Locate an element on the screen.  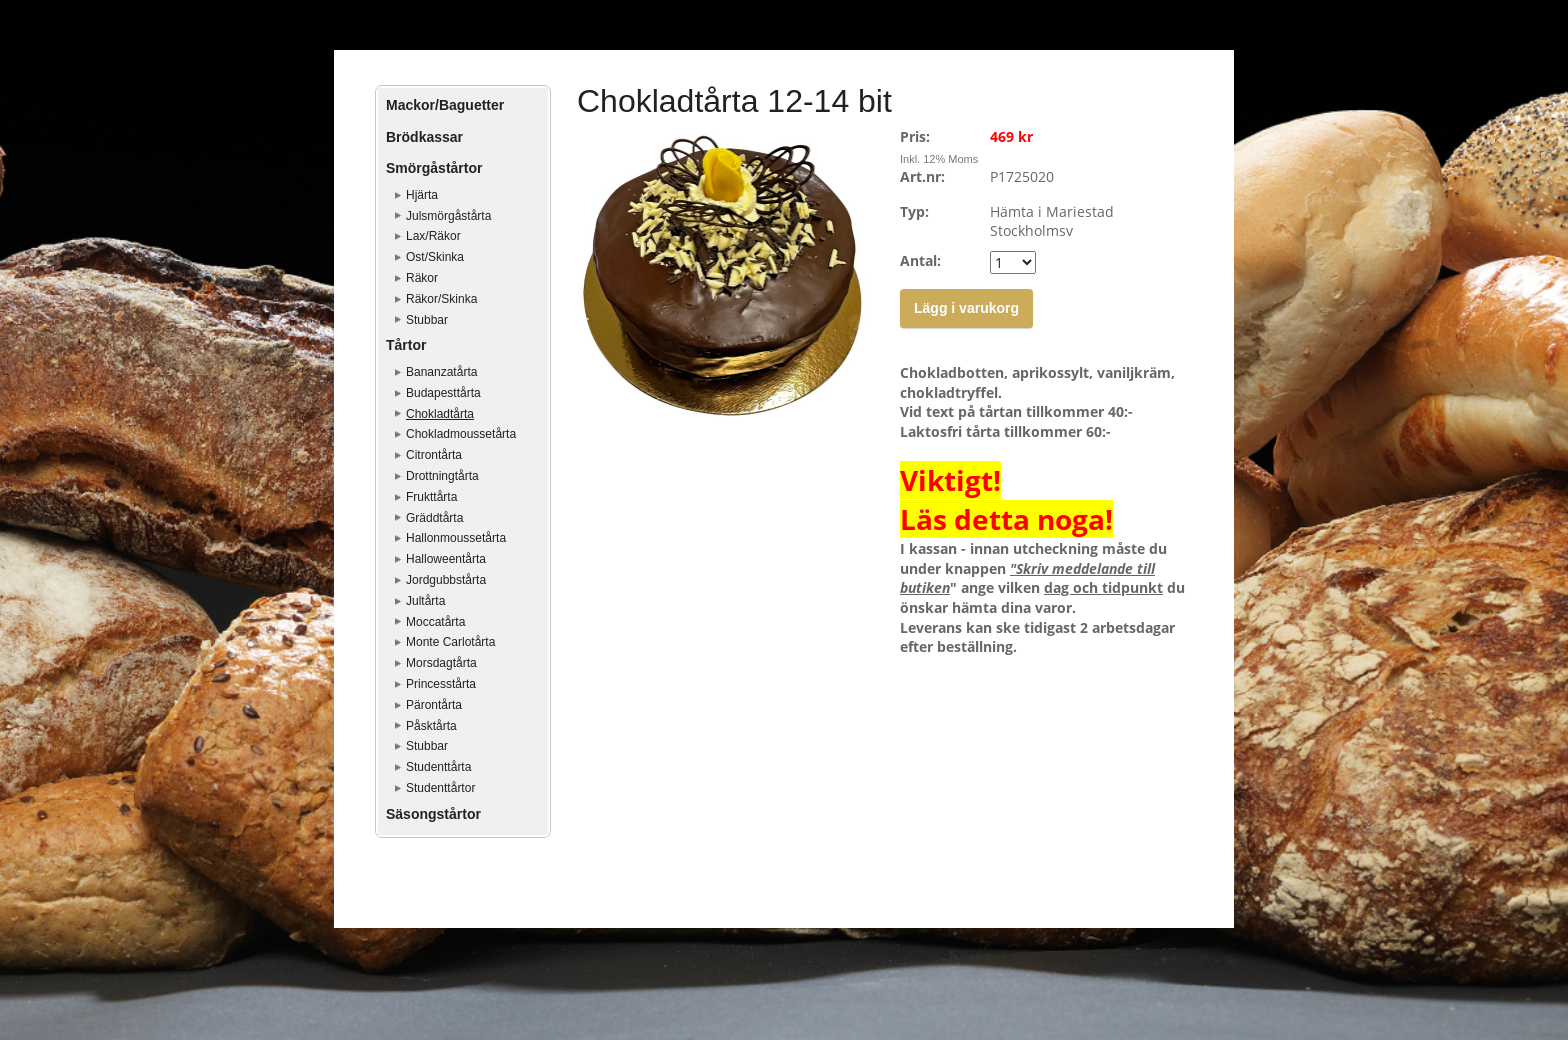
Jultårta is located at coordinates (425, 601).